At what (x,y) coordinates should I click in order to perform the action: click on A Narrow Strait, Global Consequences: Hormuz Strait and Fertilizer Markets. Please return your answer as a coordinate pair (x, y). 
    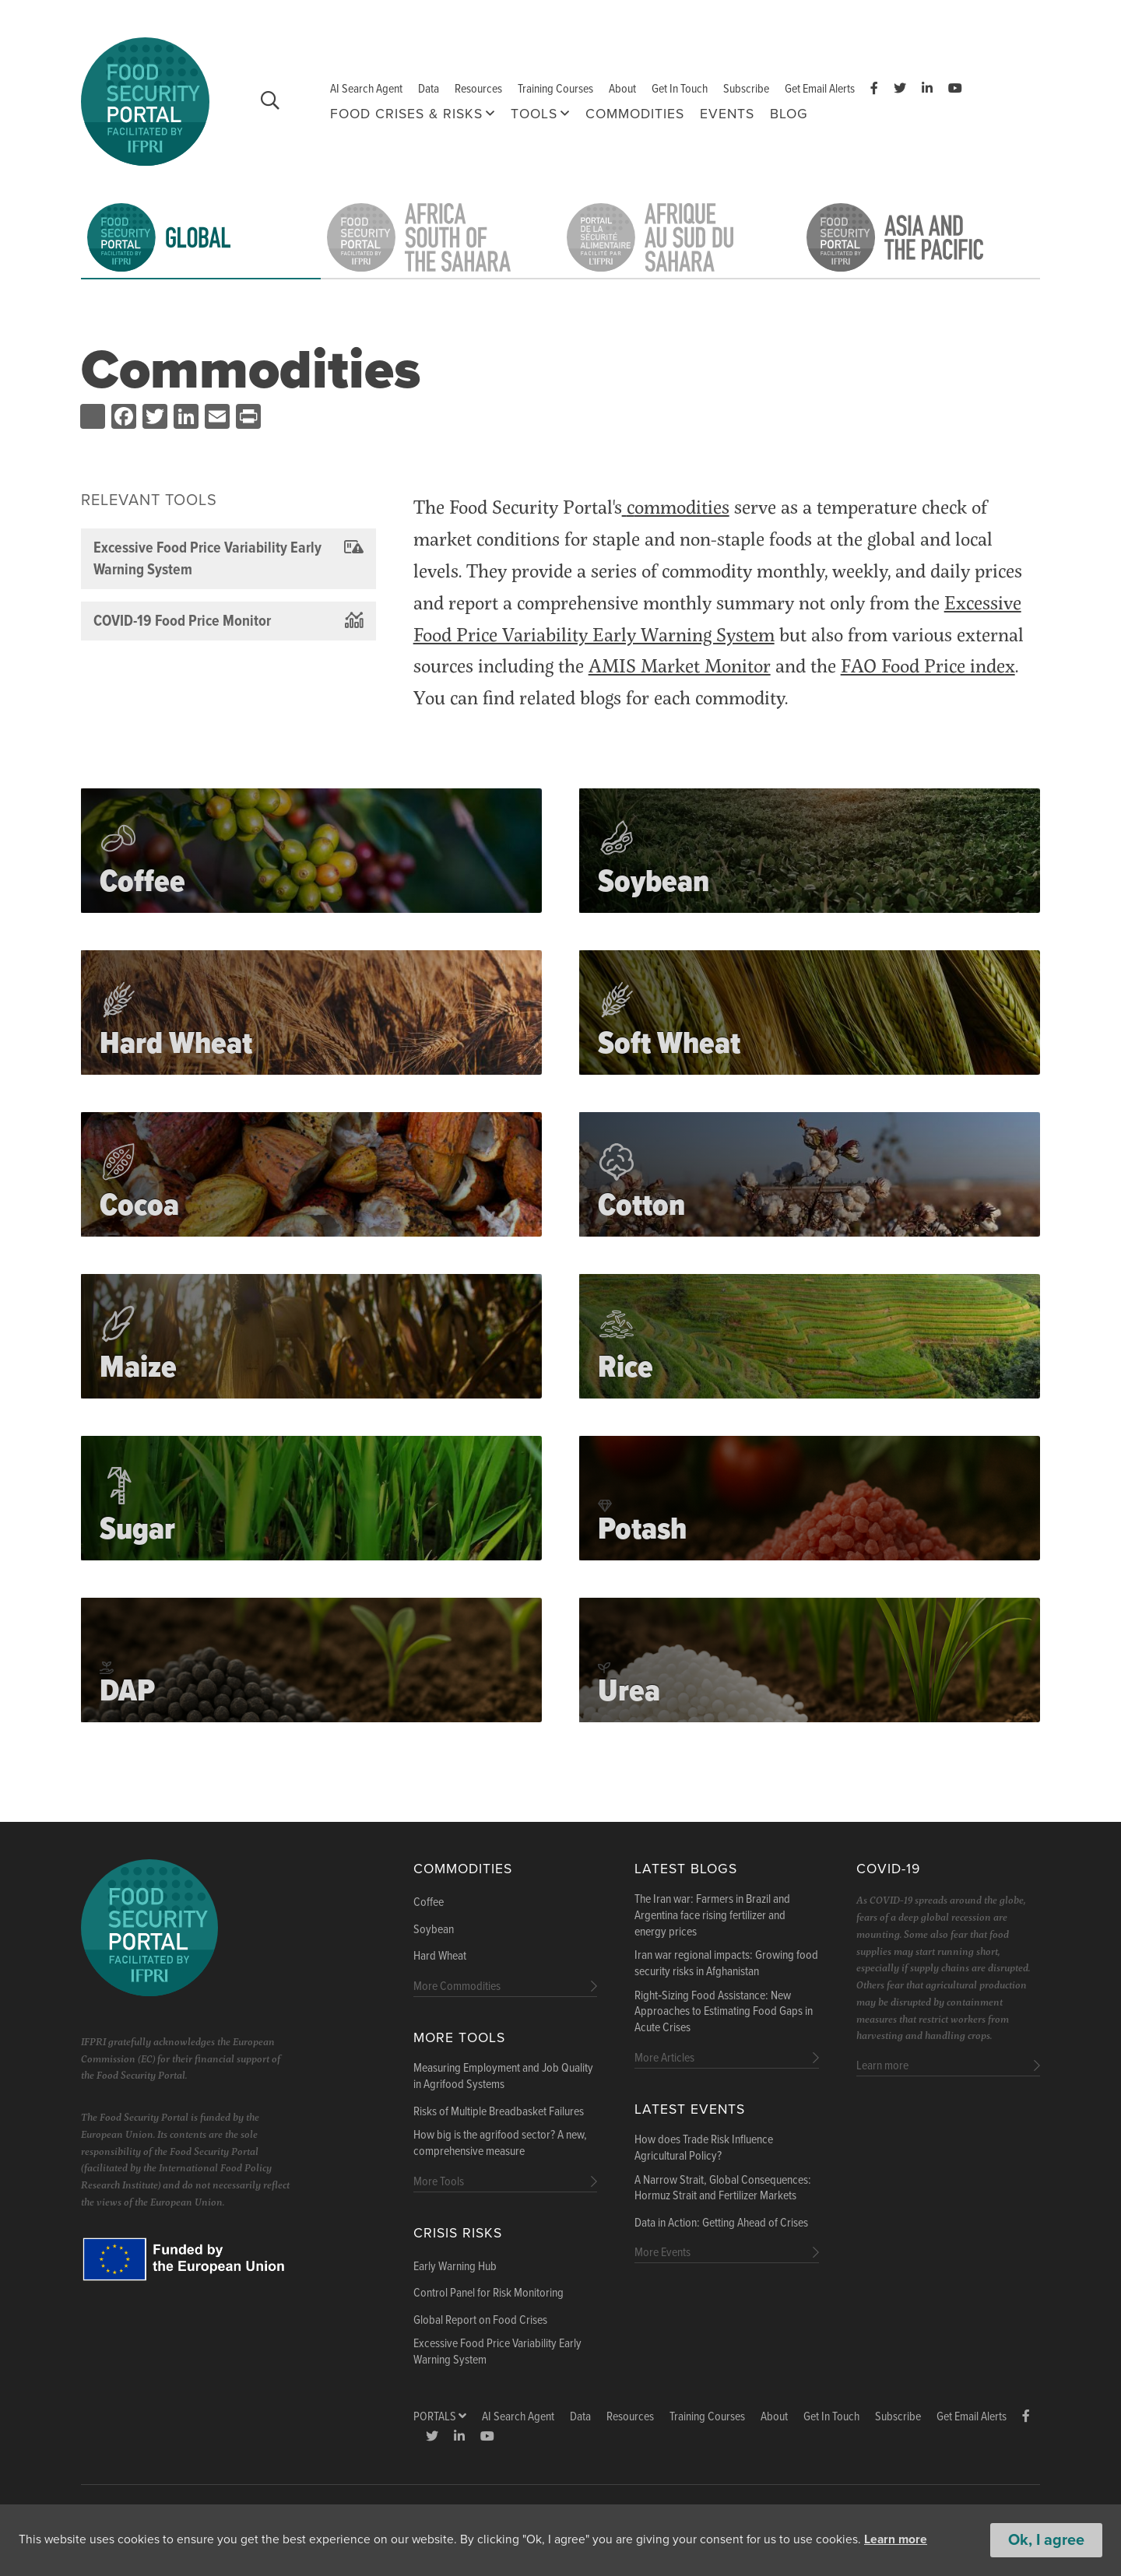
    Looking at the image, I should click on (722, 2189).